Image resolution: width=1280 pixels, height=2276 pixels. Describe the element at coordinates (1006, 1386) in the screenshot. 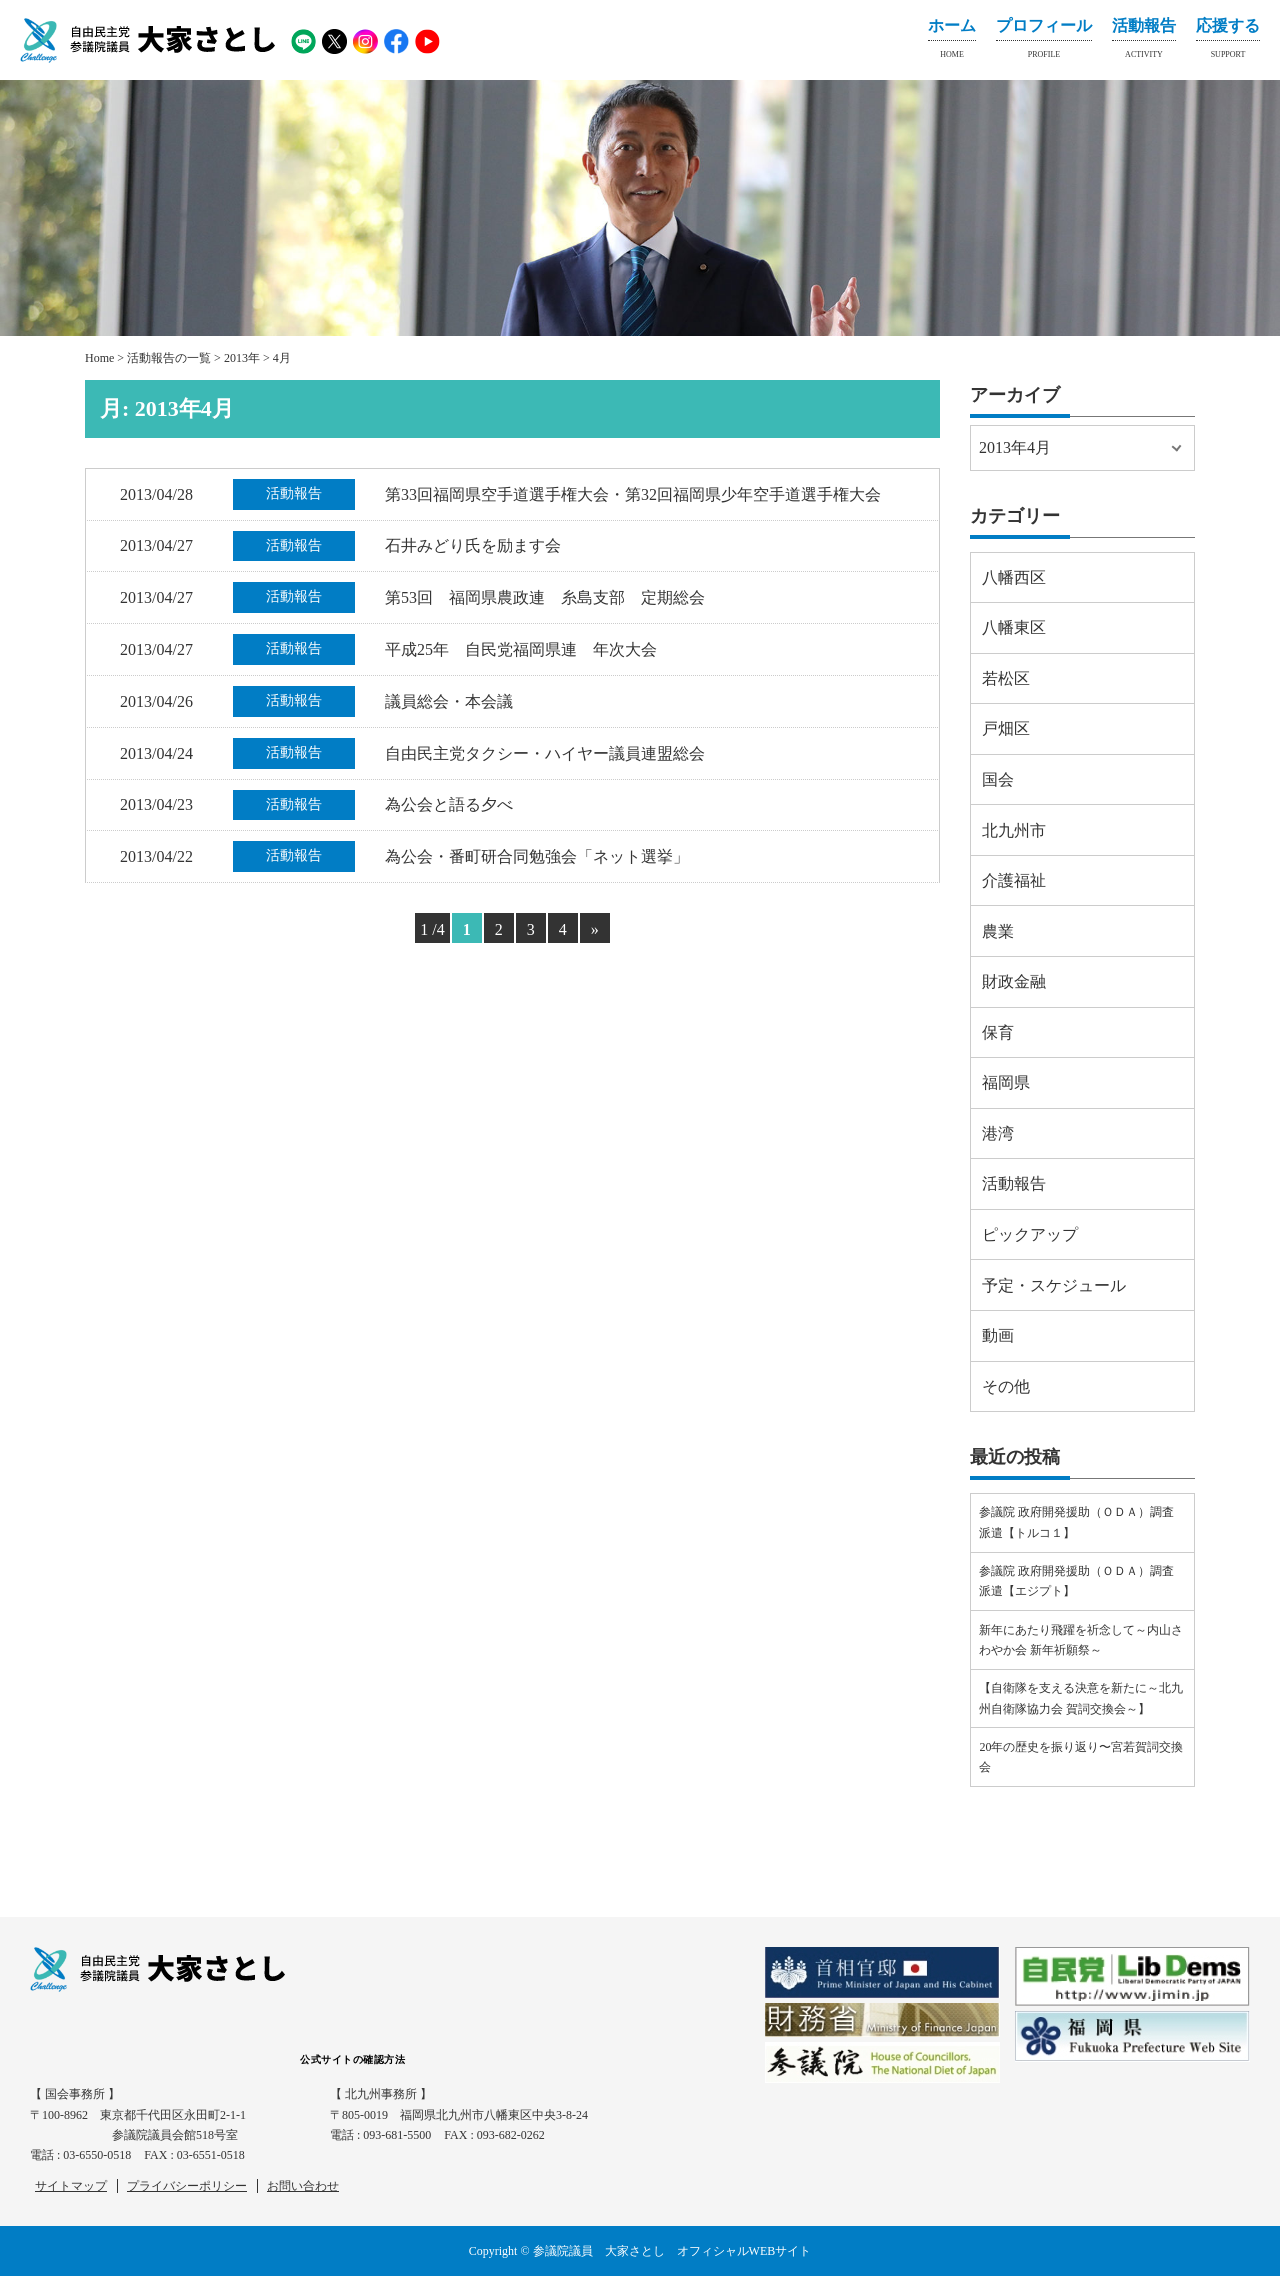

I see `その他` at that location.